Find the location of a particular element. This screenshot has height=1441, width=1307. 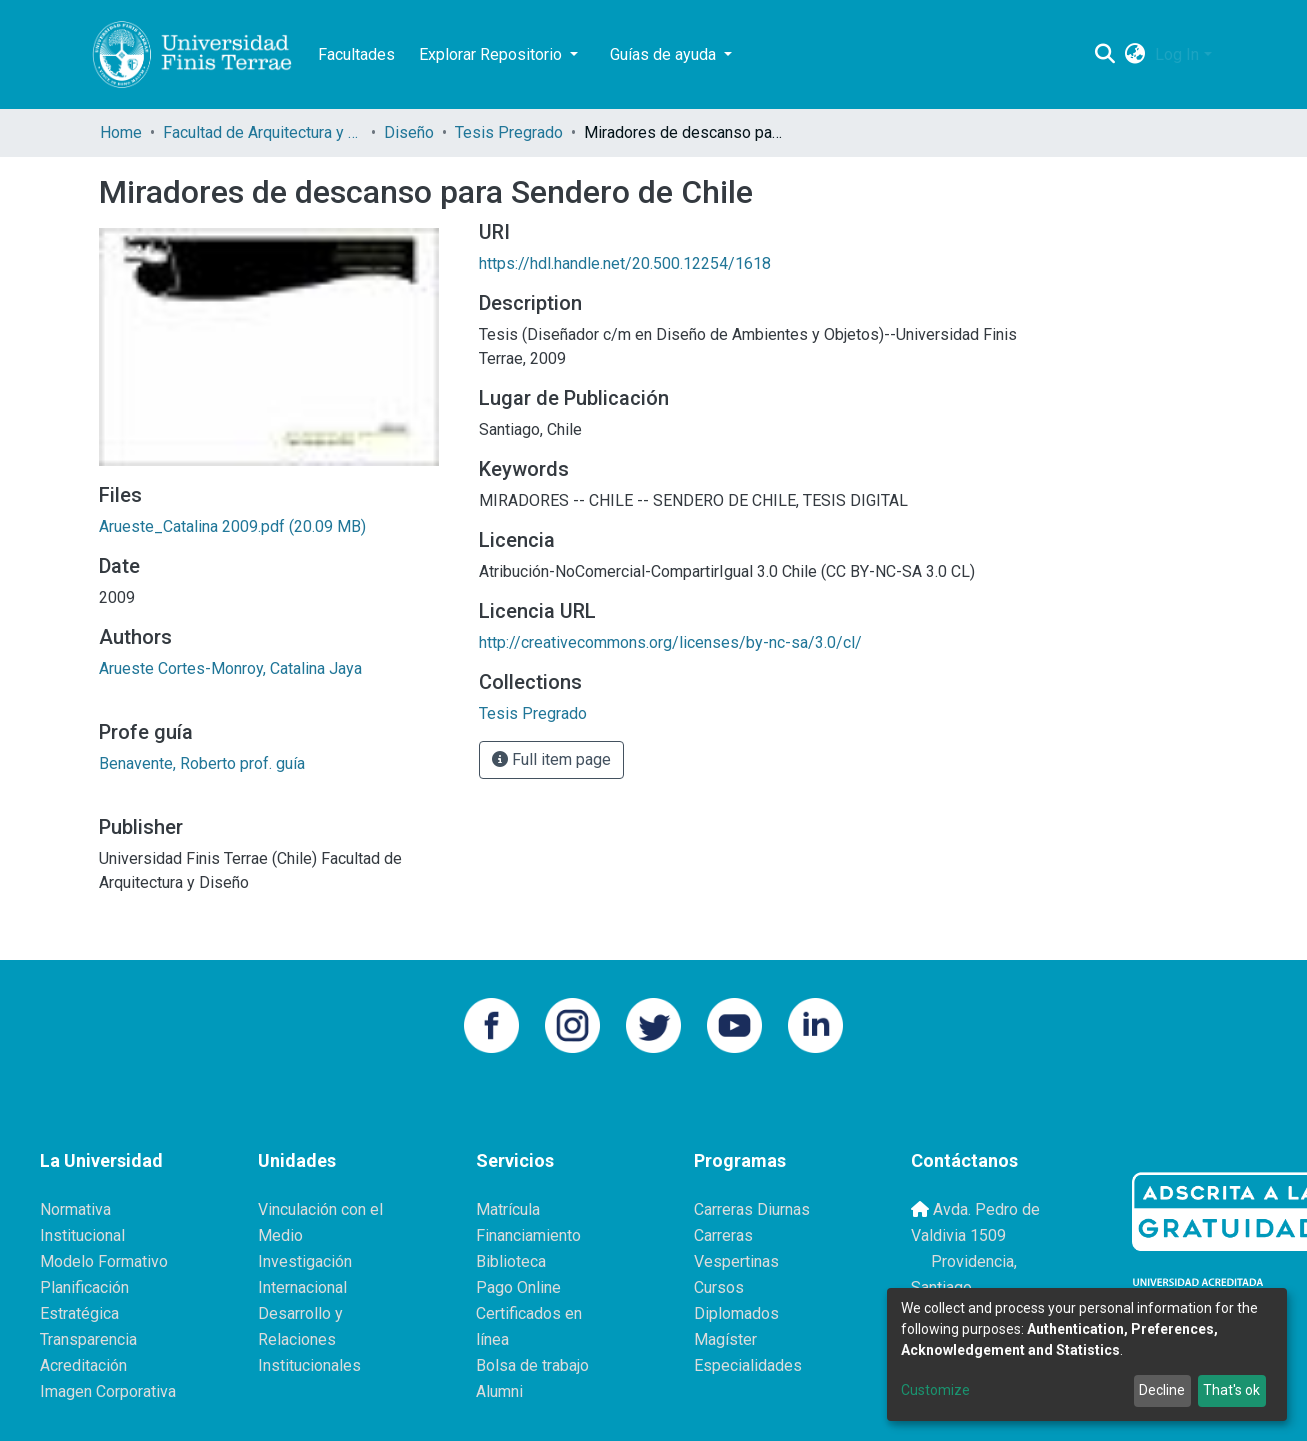

Desarrollo y Relaciones Institucionales is located at coordinates (309, 1339).